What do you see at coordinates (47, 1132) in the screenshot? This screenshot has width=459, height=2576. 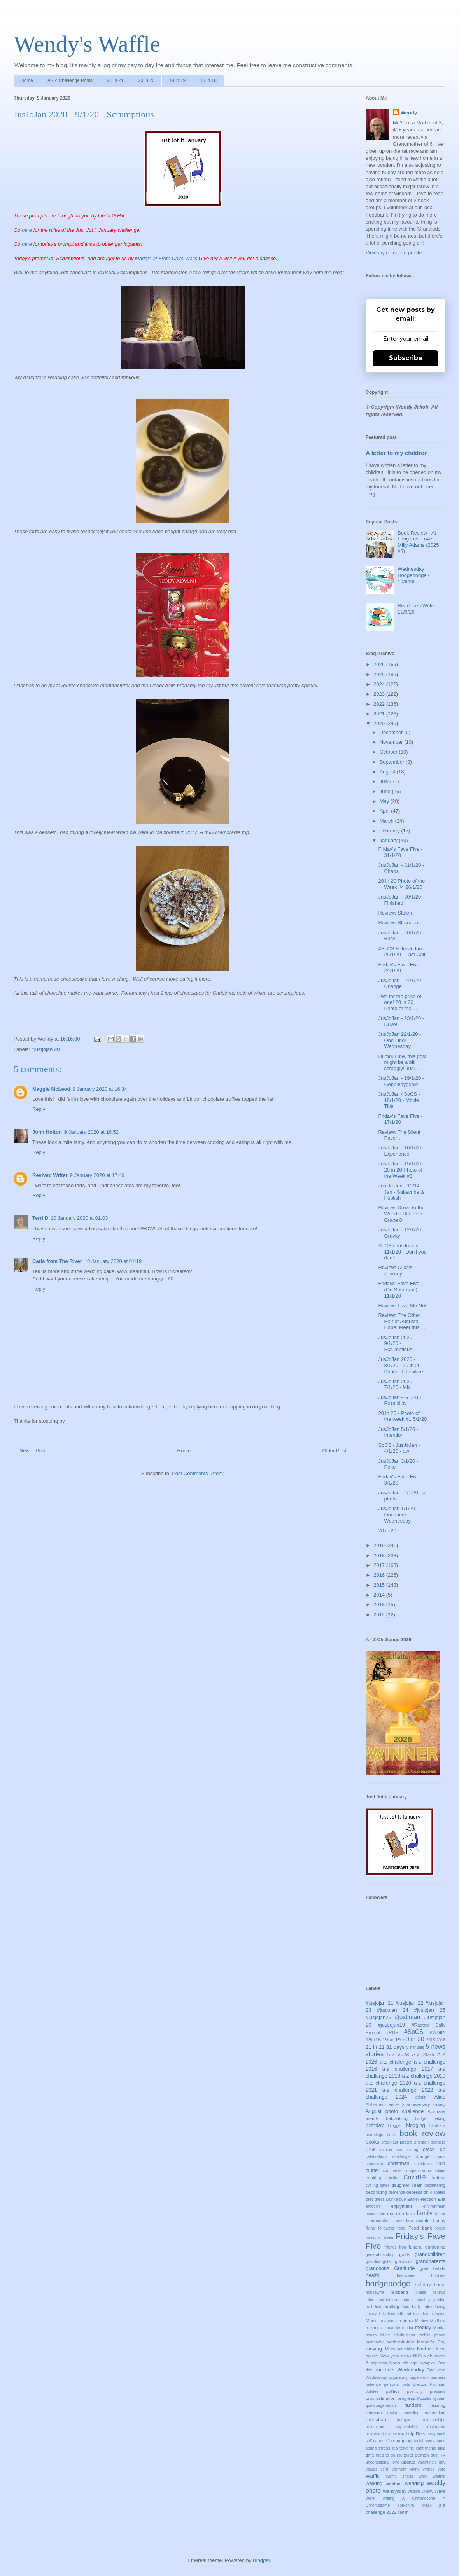 I see `John Holton` at bounding box center [47, 1132].